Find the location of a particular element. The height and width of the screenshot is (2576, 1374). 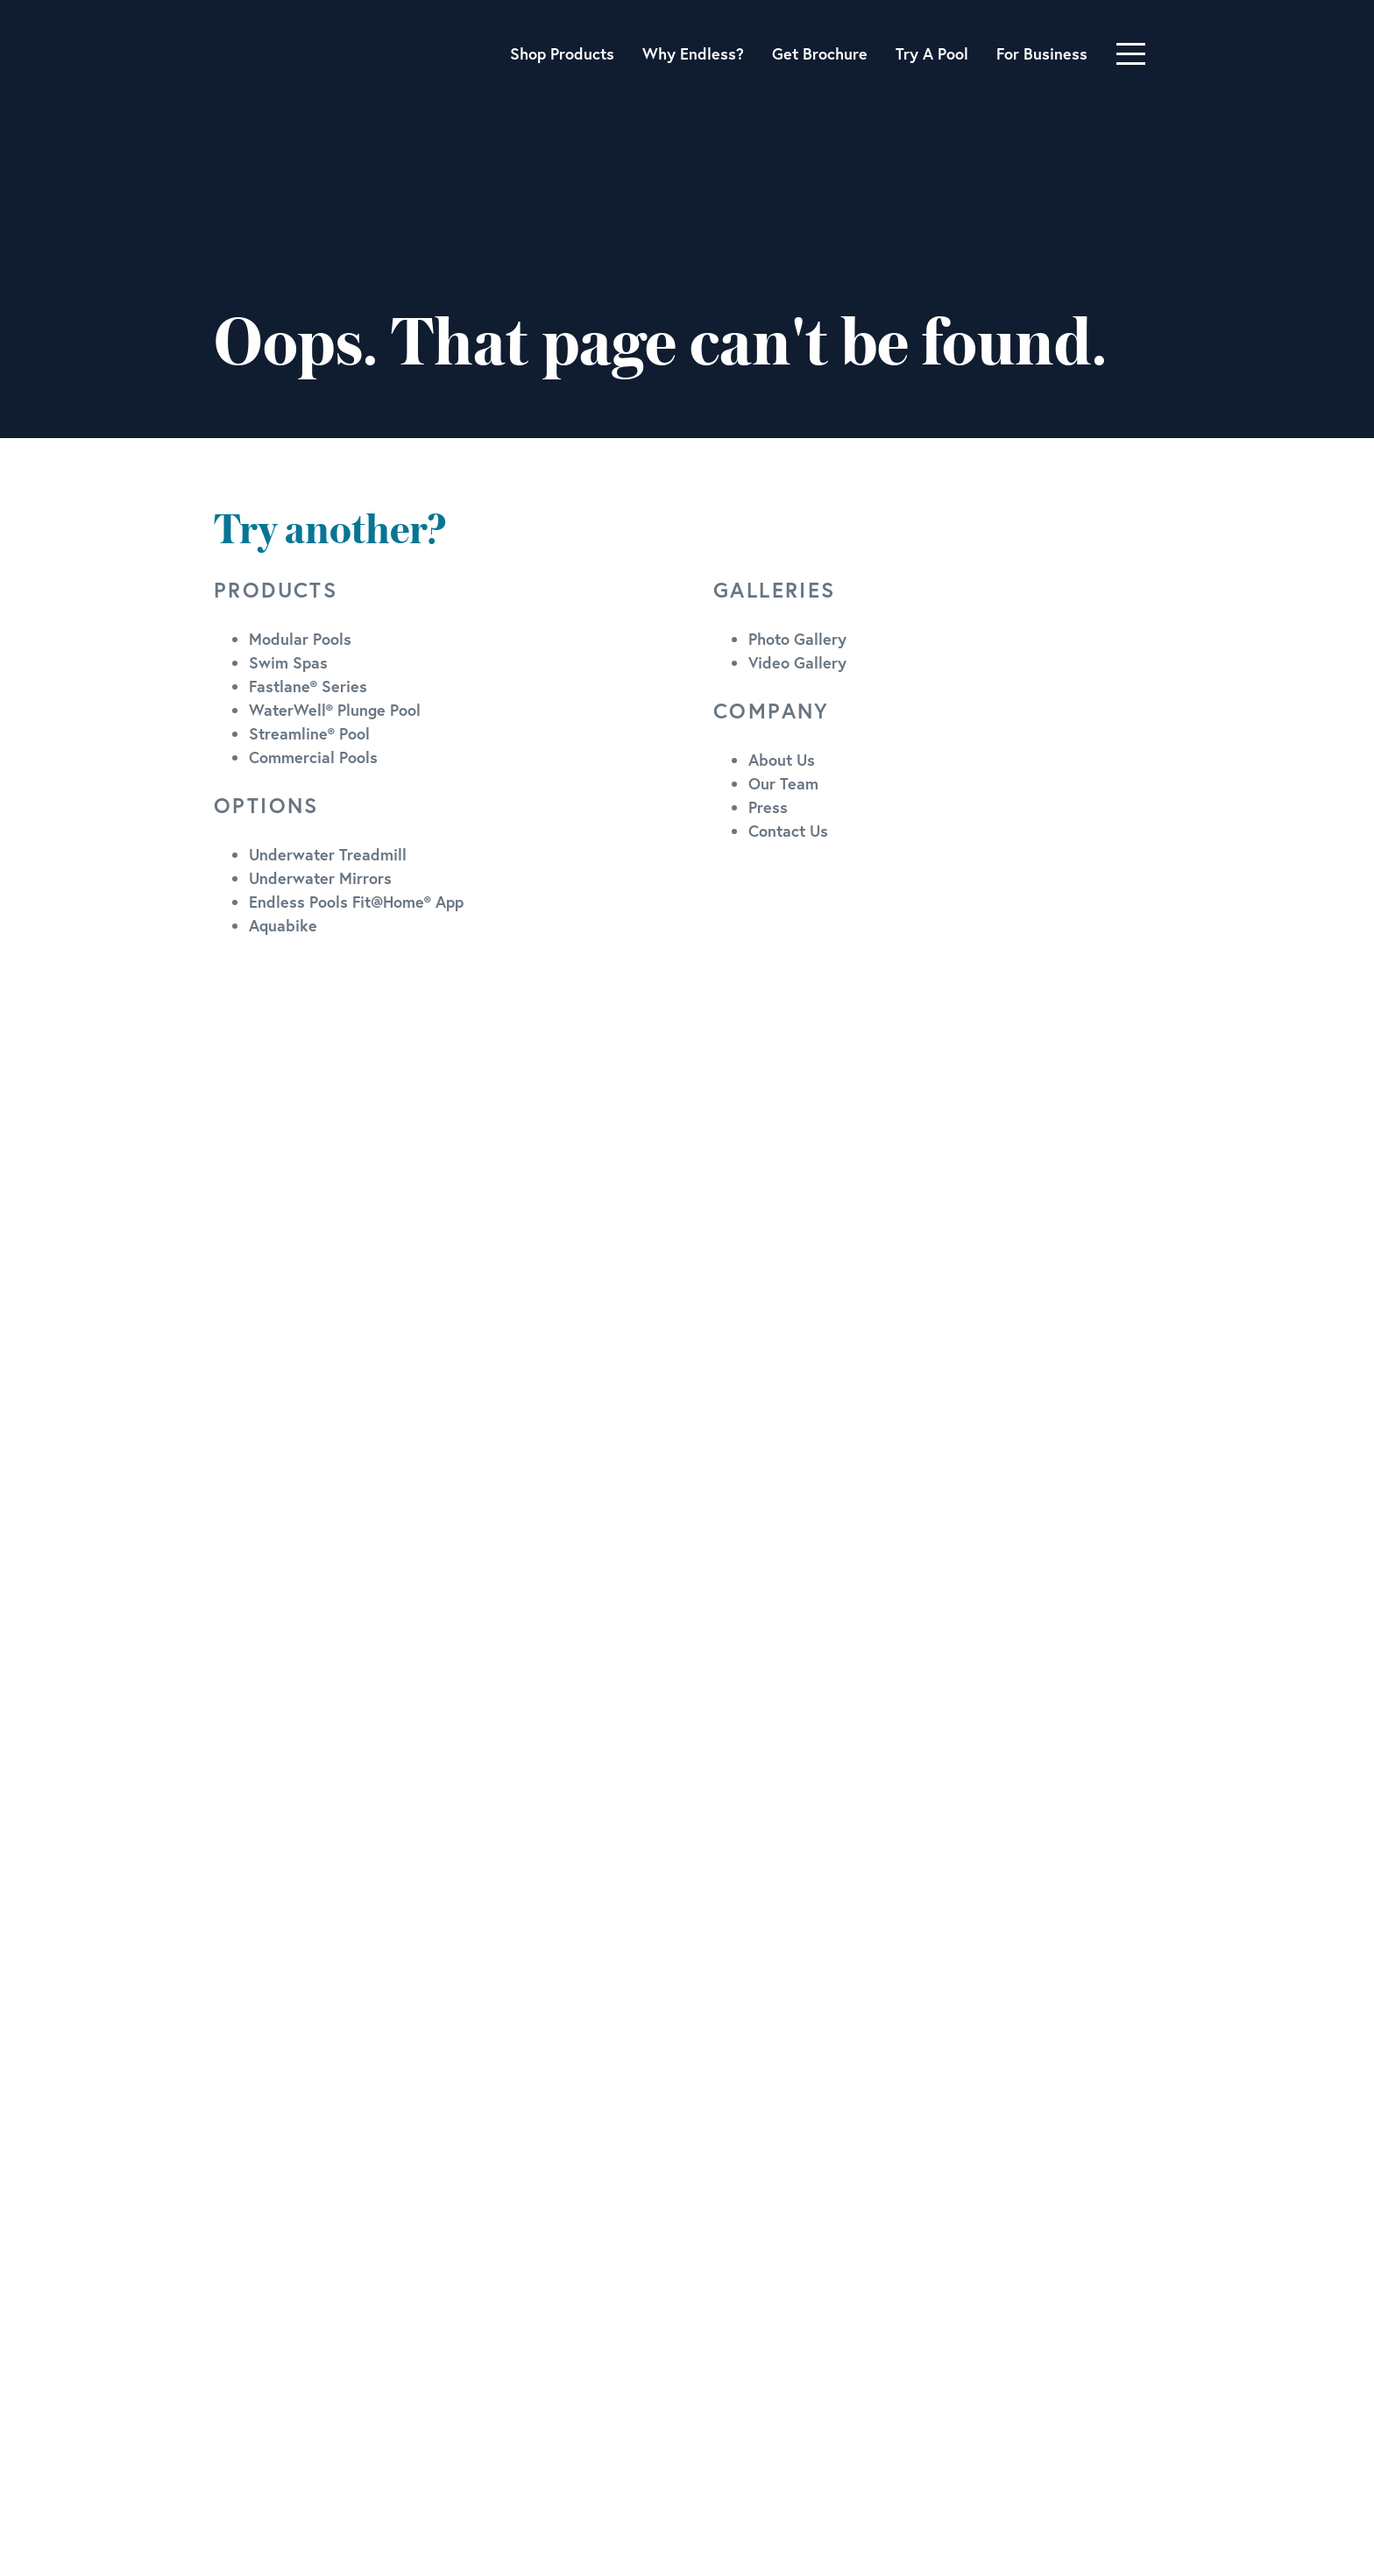

Shop Products is located at coordinates (562, 53).